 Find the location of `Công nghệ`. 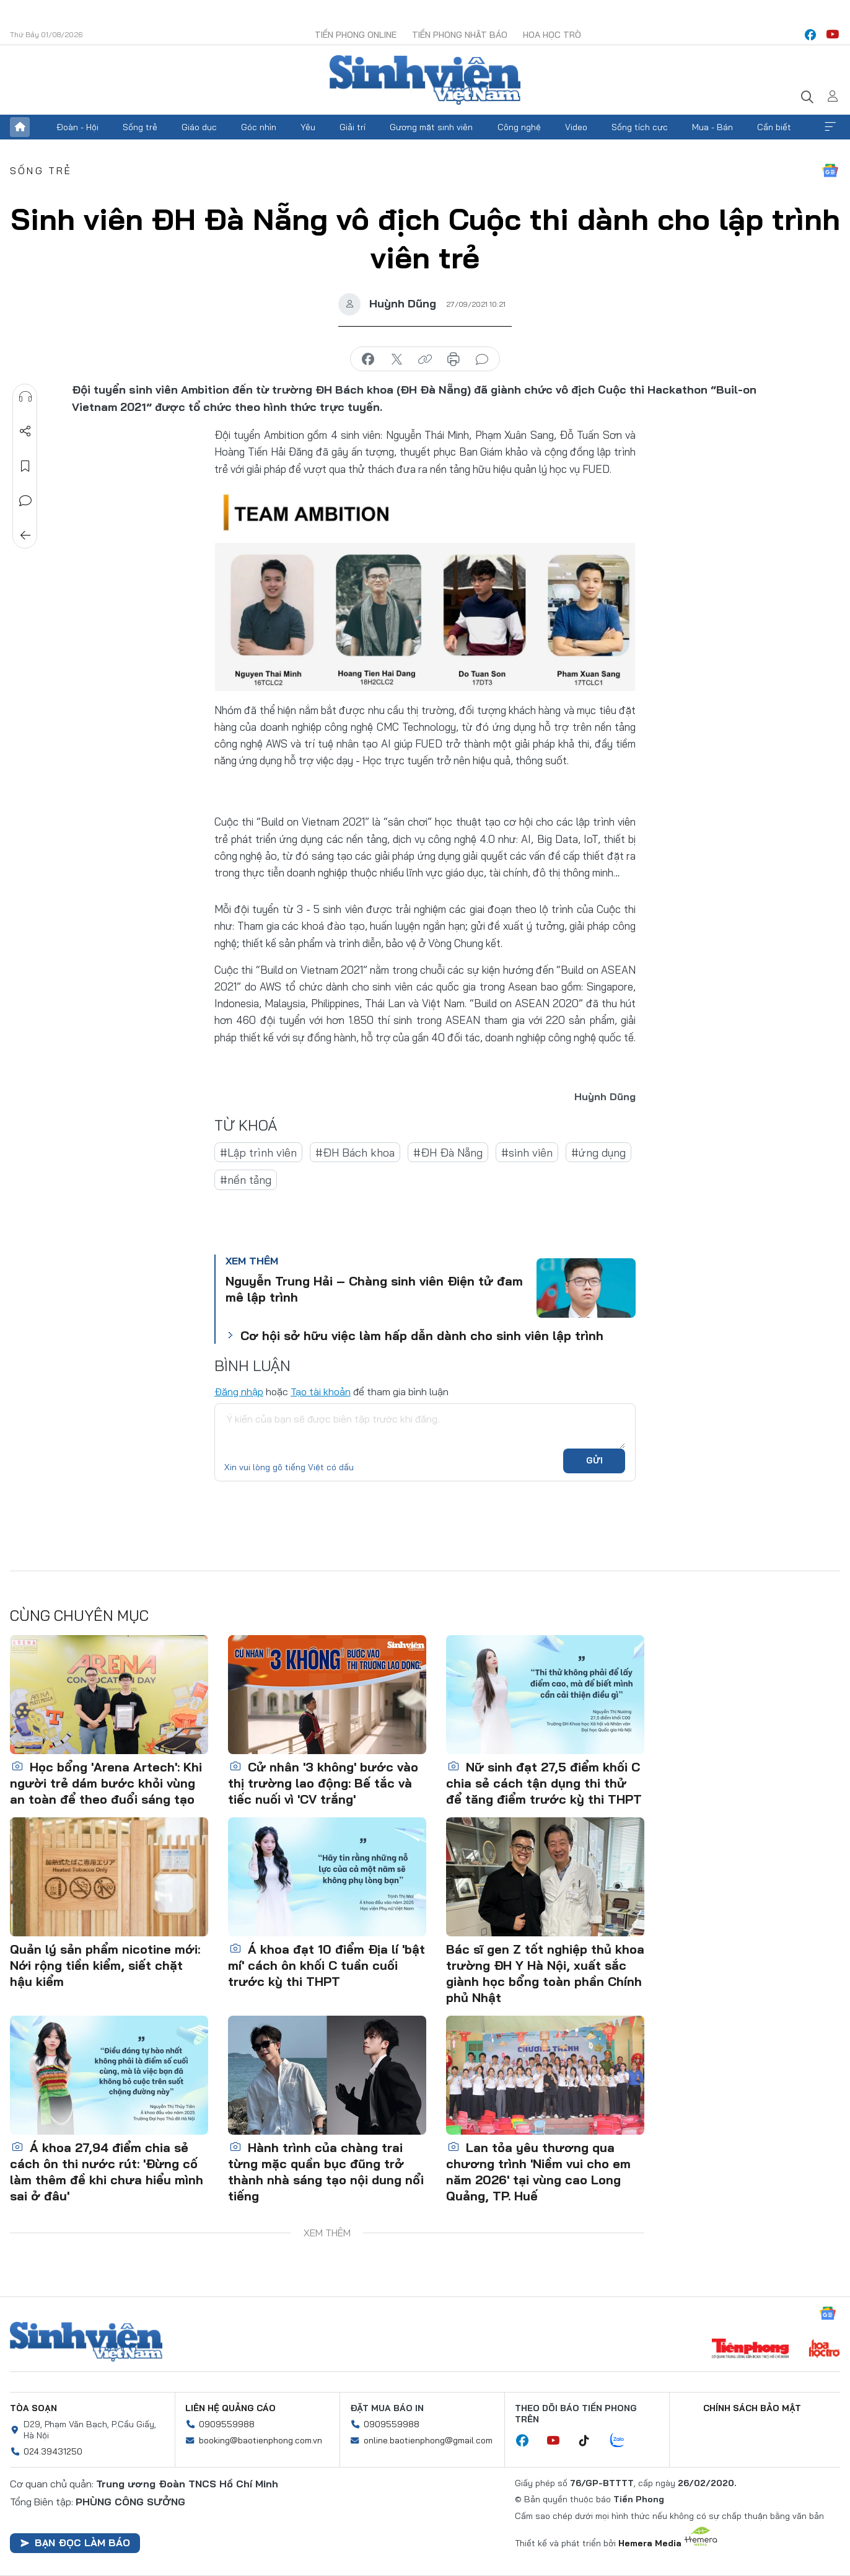

Công nghệ is located at coordinates (519, 127).